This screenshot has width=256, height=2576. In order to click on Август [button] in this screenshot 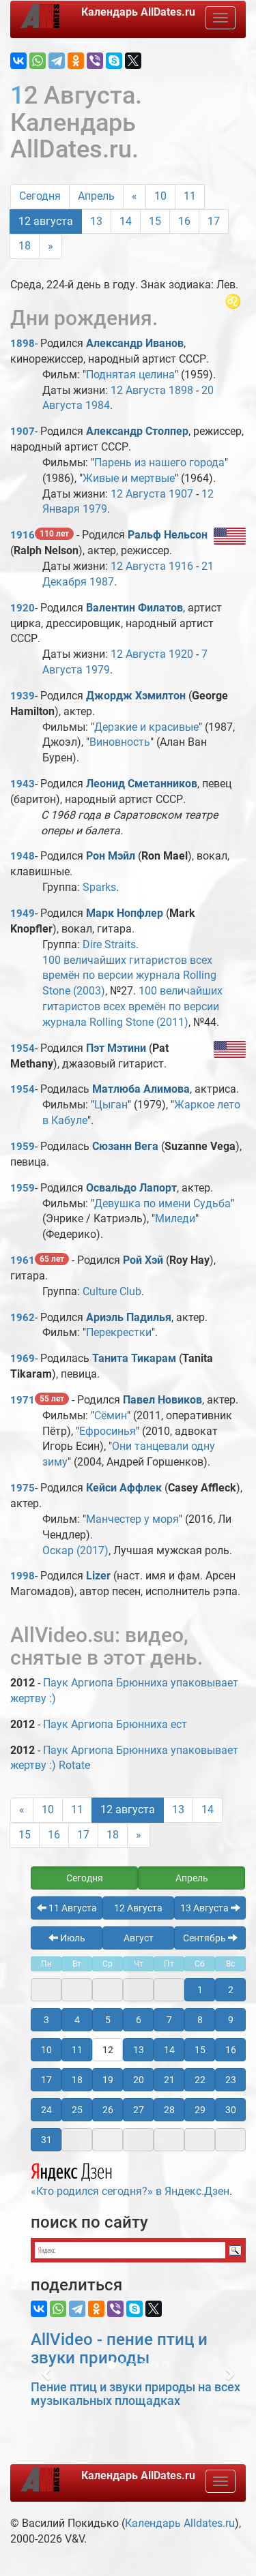, I will do `click(139, 1938)`.